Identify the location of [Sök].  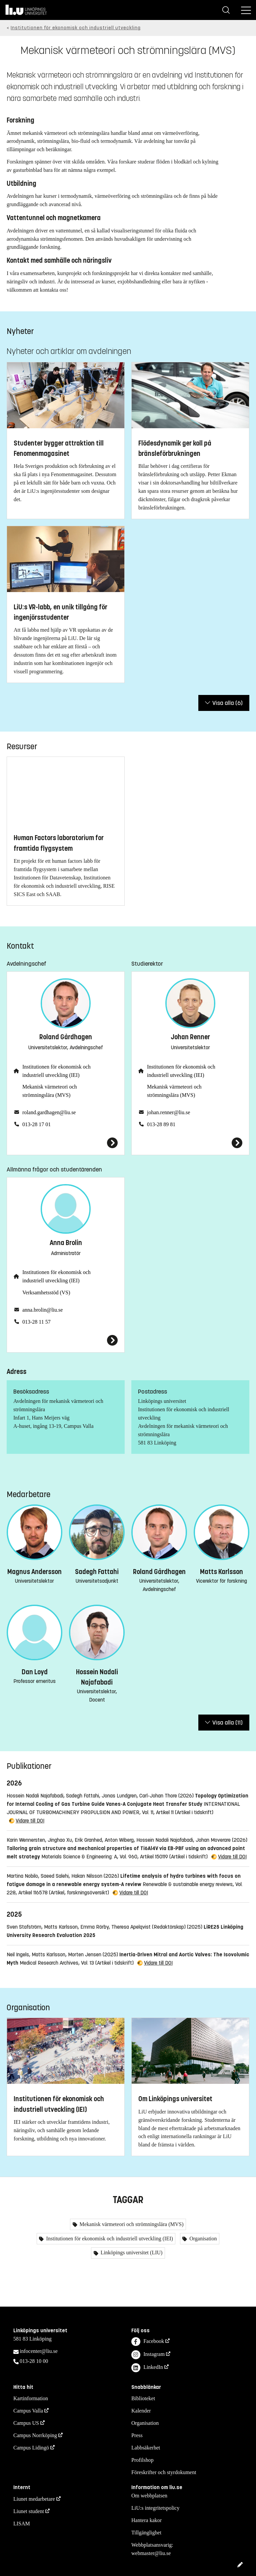
(226, 10).